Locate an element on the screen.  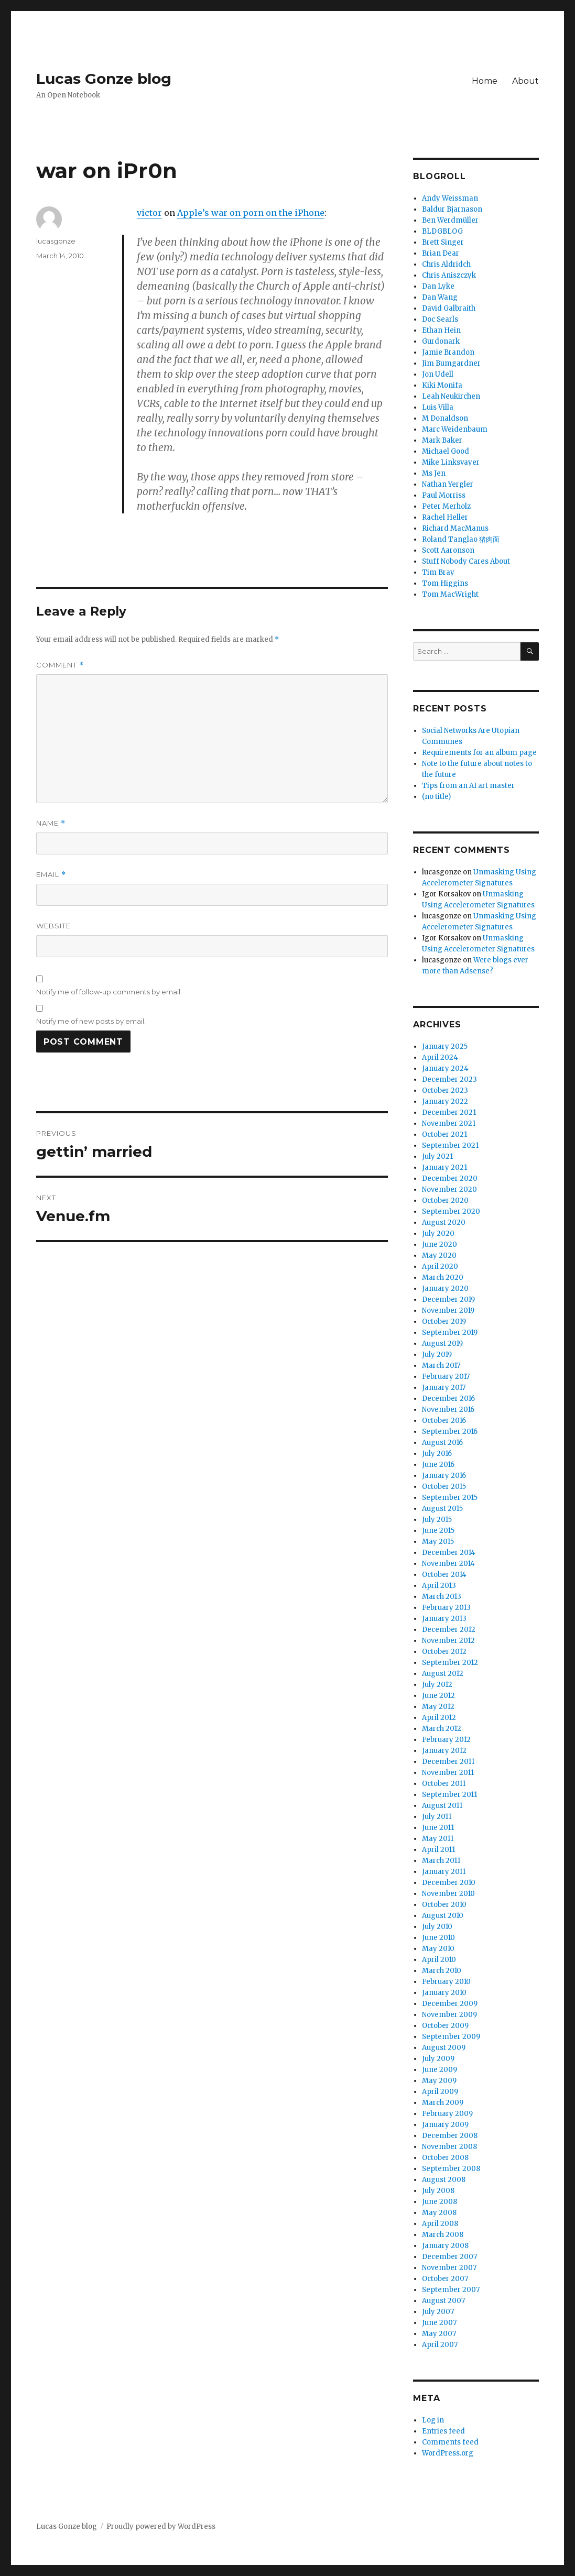
January 2021 is located at coordinates (444, 1167).